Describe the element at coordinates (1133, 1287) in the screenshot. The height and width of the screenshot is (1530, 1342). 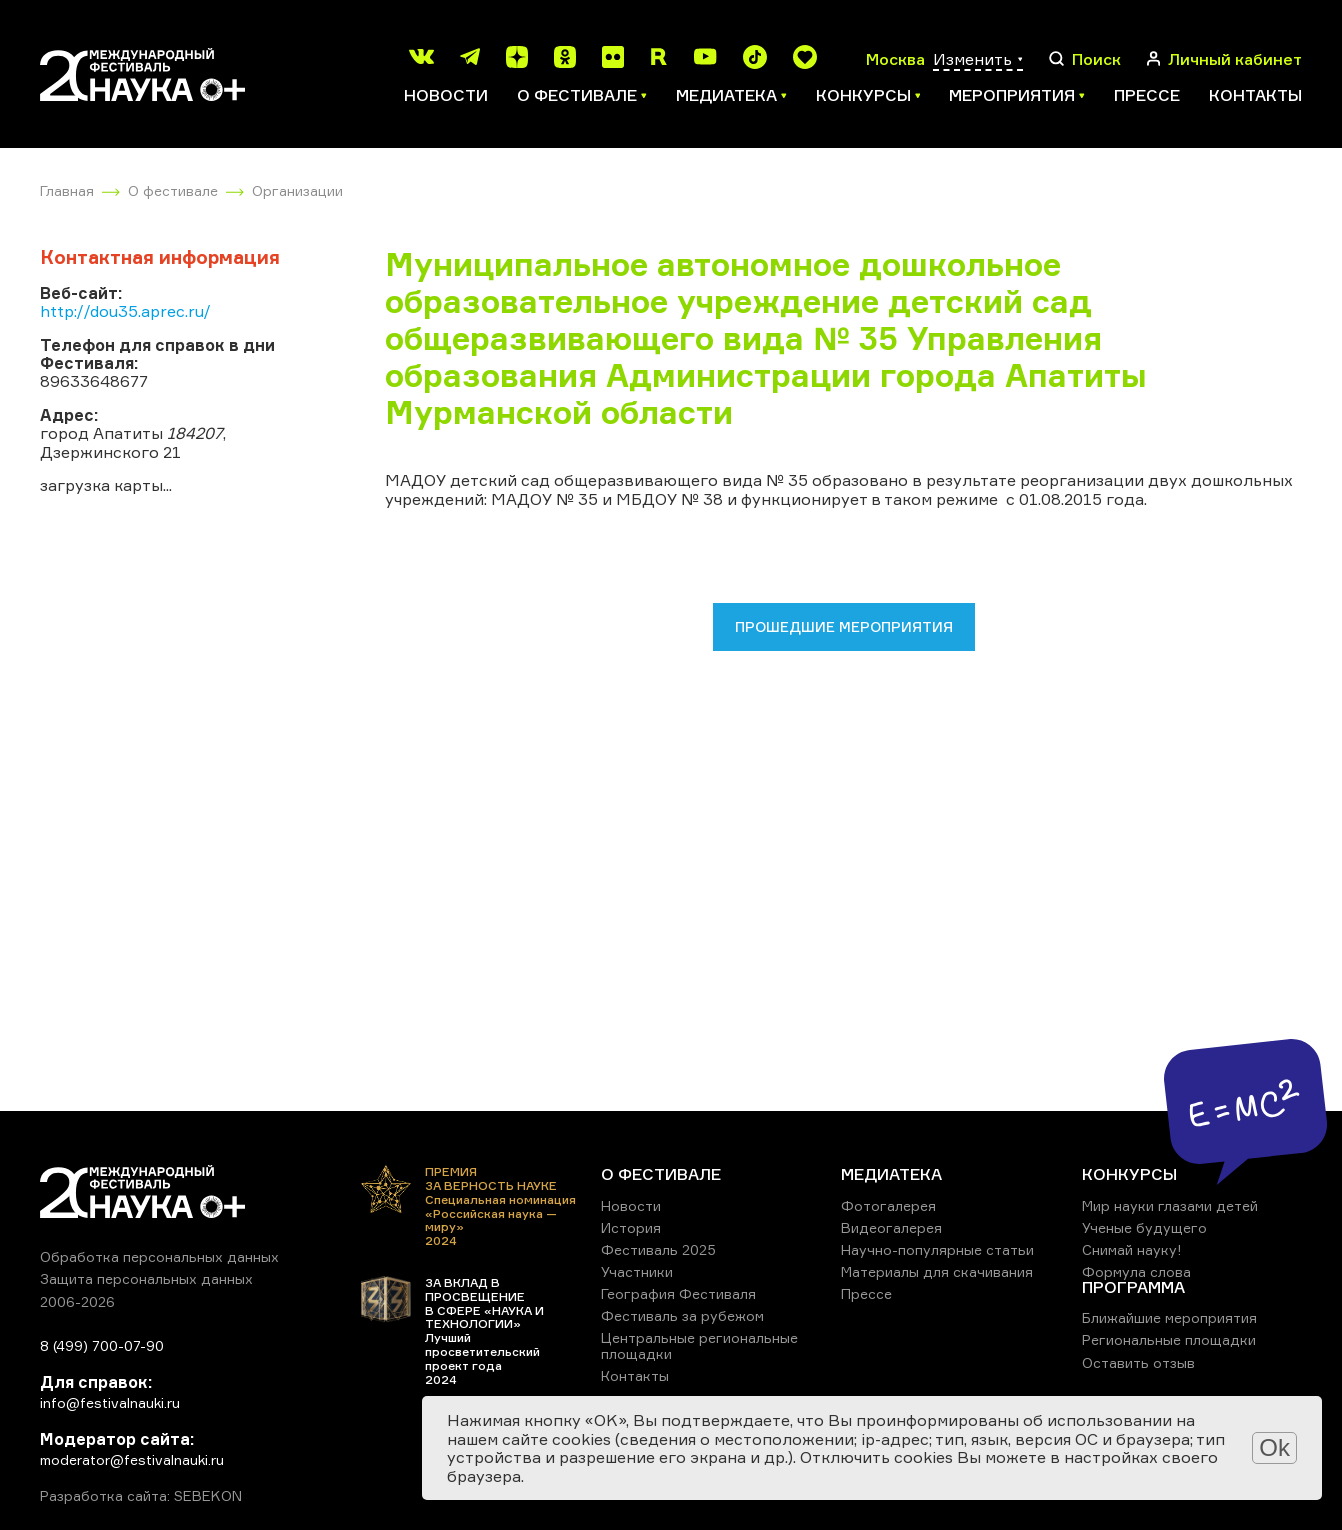
I see `ПРОГРАММА` at that location.